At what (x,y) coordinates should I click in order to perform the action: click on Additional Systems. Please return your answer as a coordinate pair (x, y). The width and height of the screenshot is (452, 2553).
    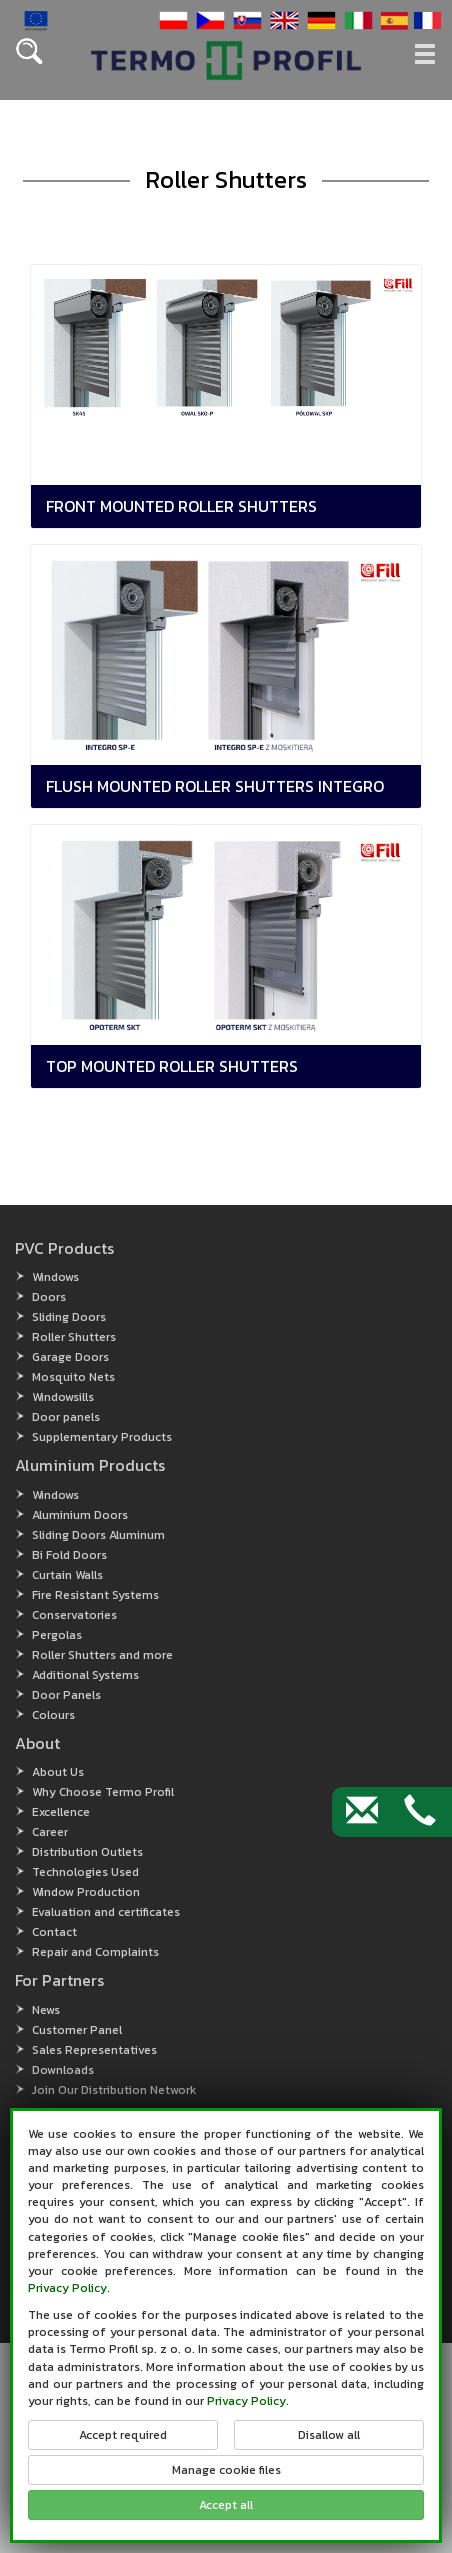
    Looking at the image, I should click on (85, 1675).